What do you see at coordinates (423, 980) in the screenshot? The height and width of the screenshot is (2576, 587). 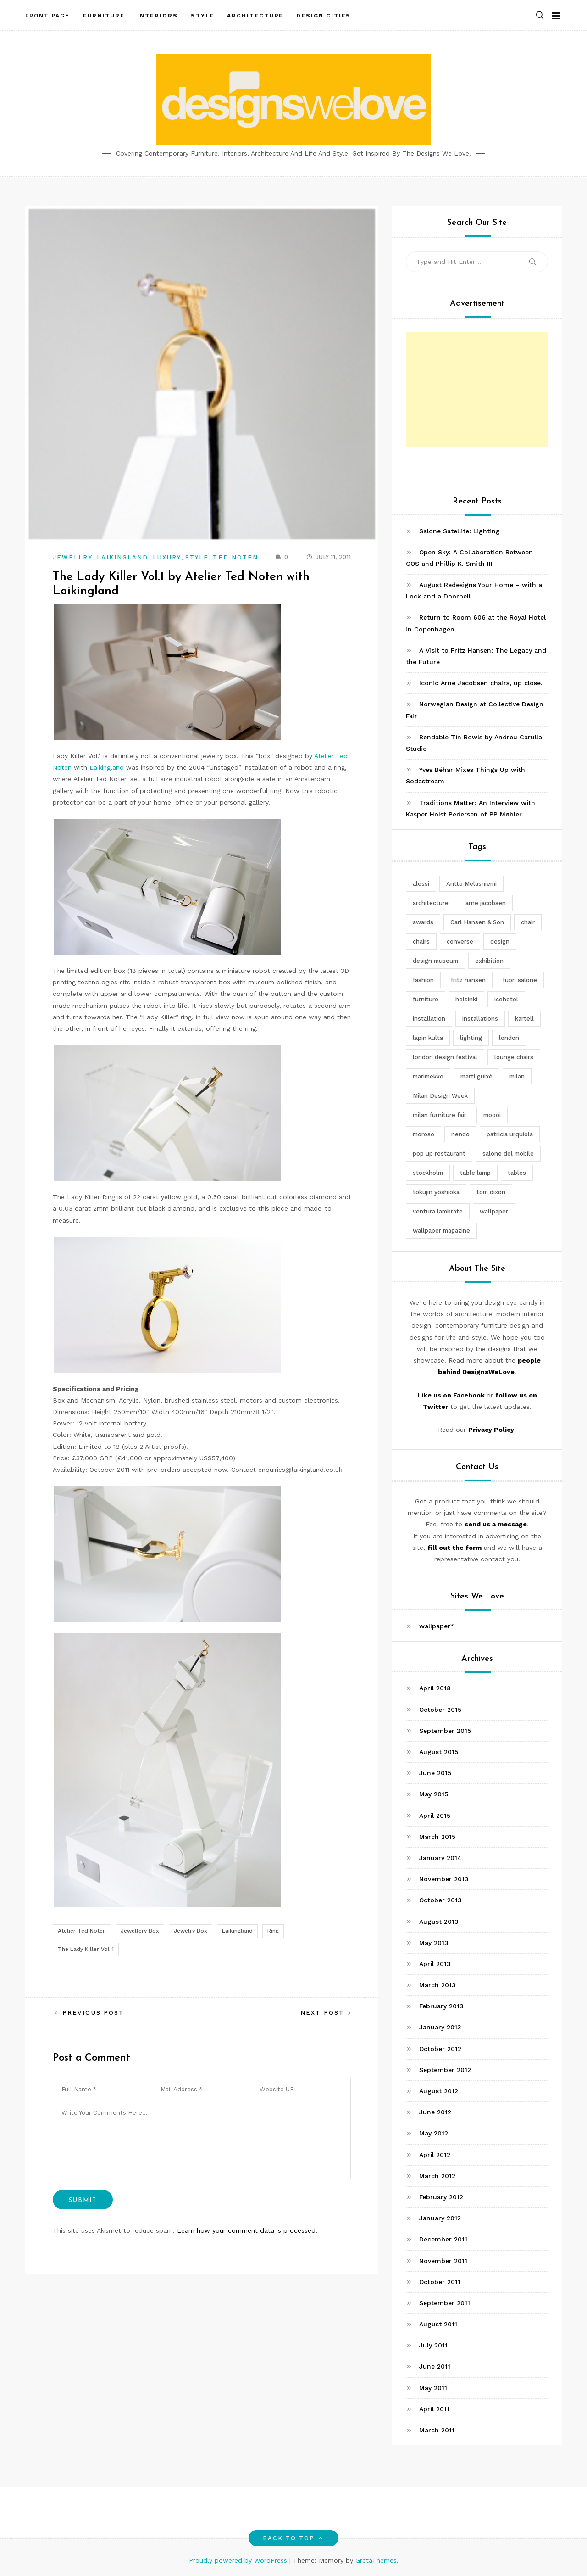 I see `fashion [fashion (2 items)]` at bounding box center [423, 980].